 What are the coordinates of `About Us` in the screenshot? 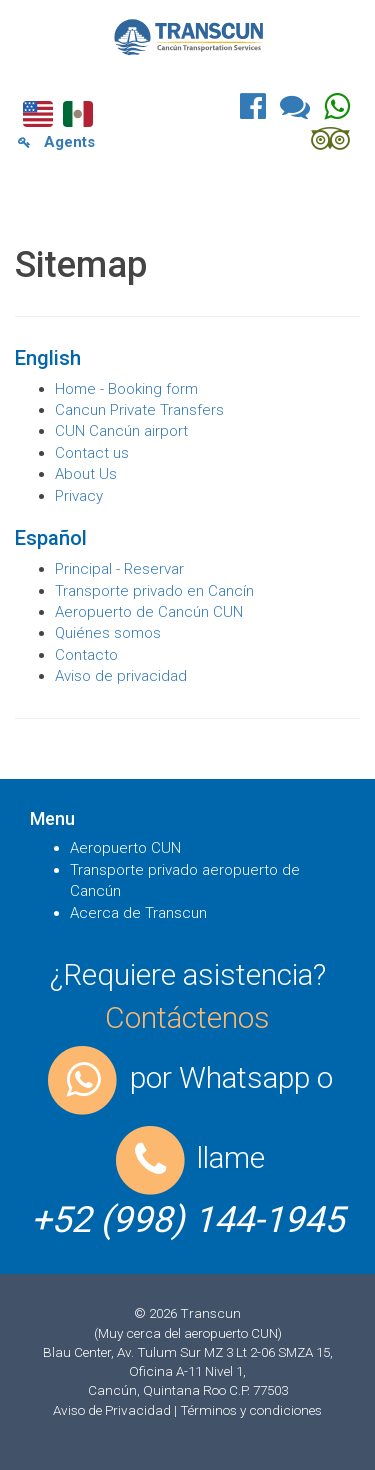 It's located at (86, 474).